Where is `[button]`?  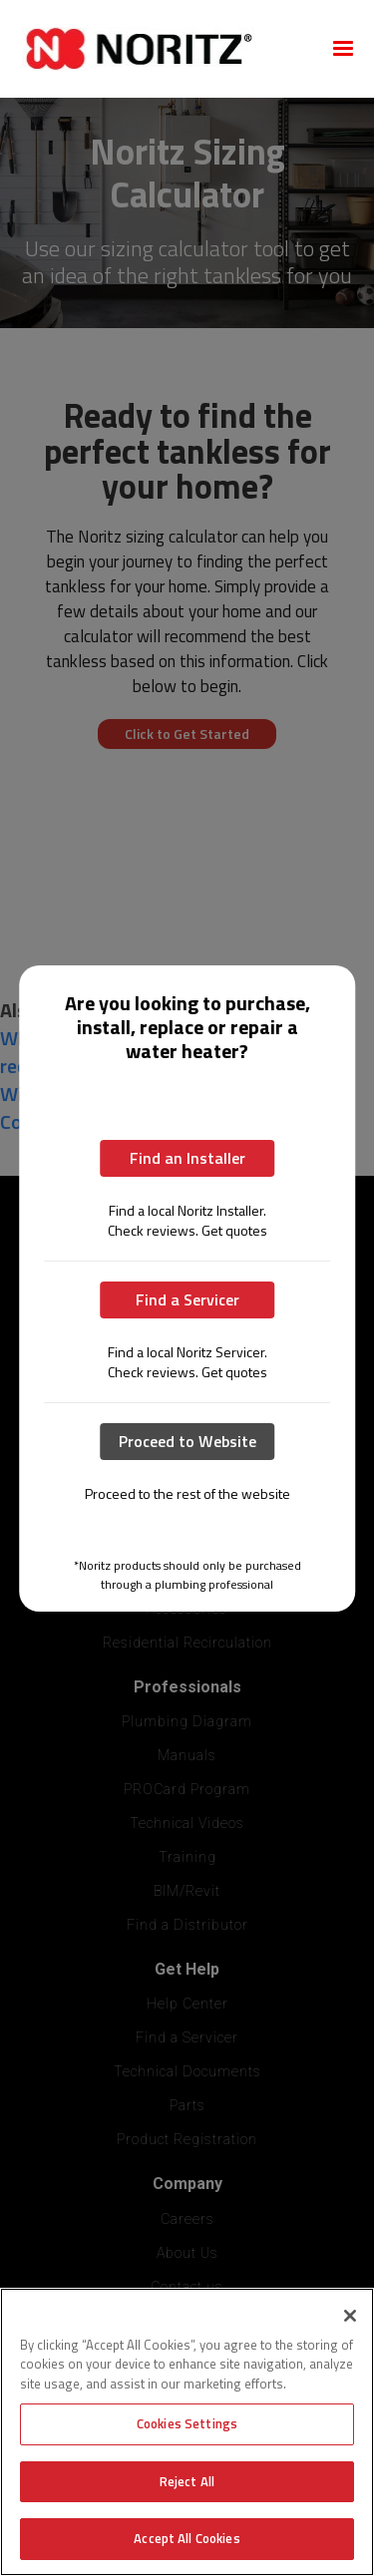 [button] is located at coordinates (343, 49).